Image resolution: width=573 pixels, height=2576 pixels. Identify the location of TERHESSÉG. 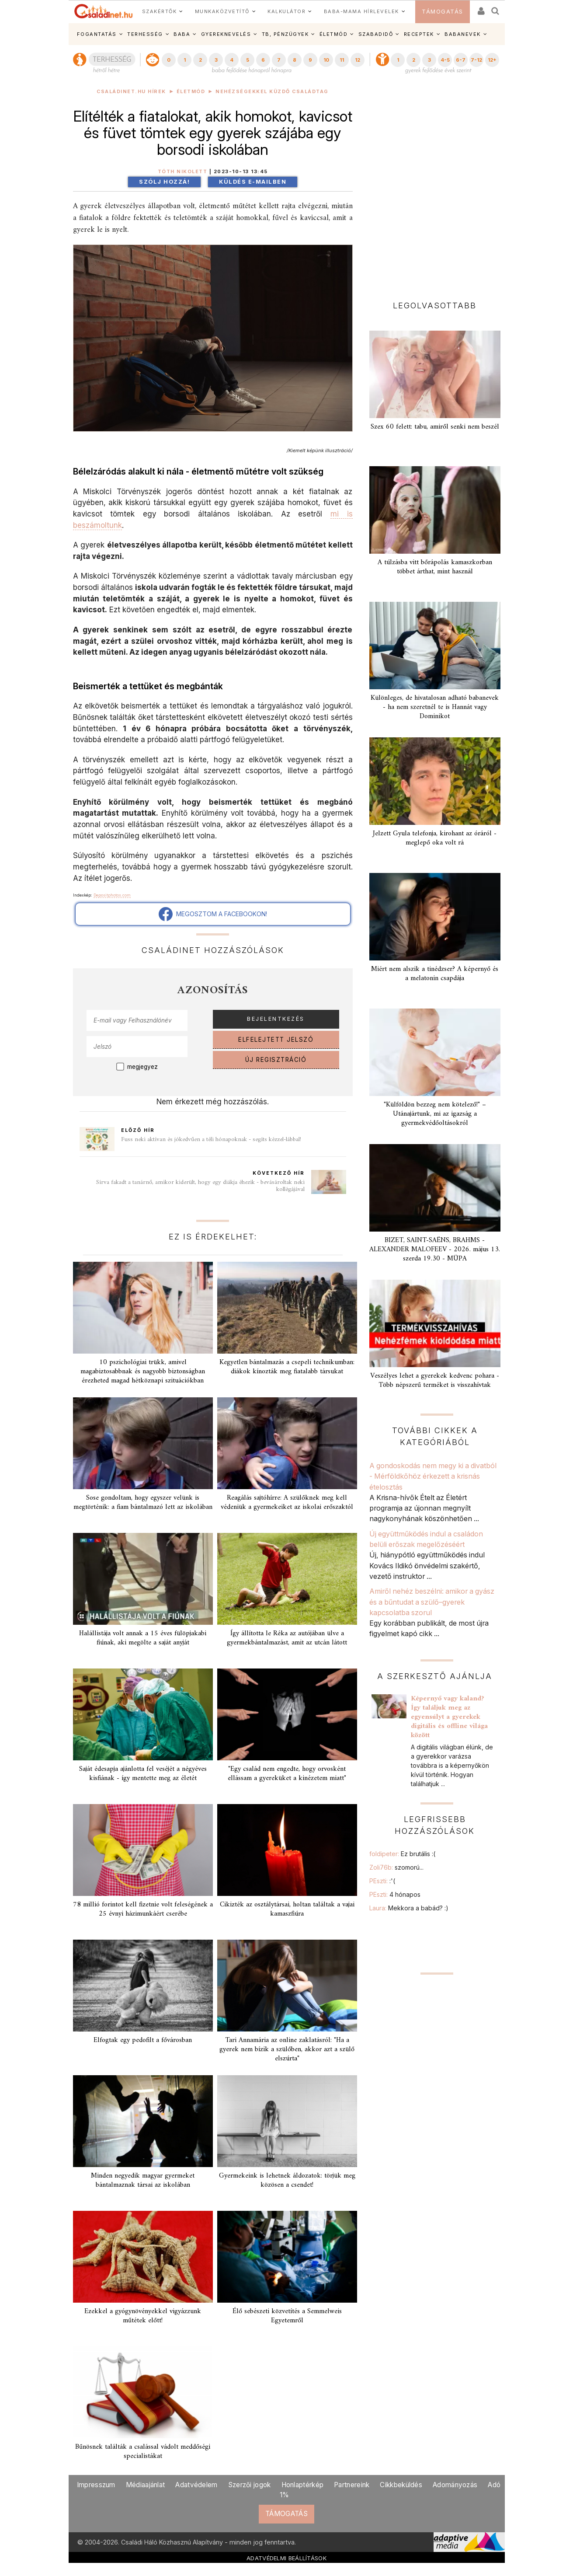
(145, 34).